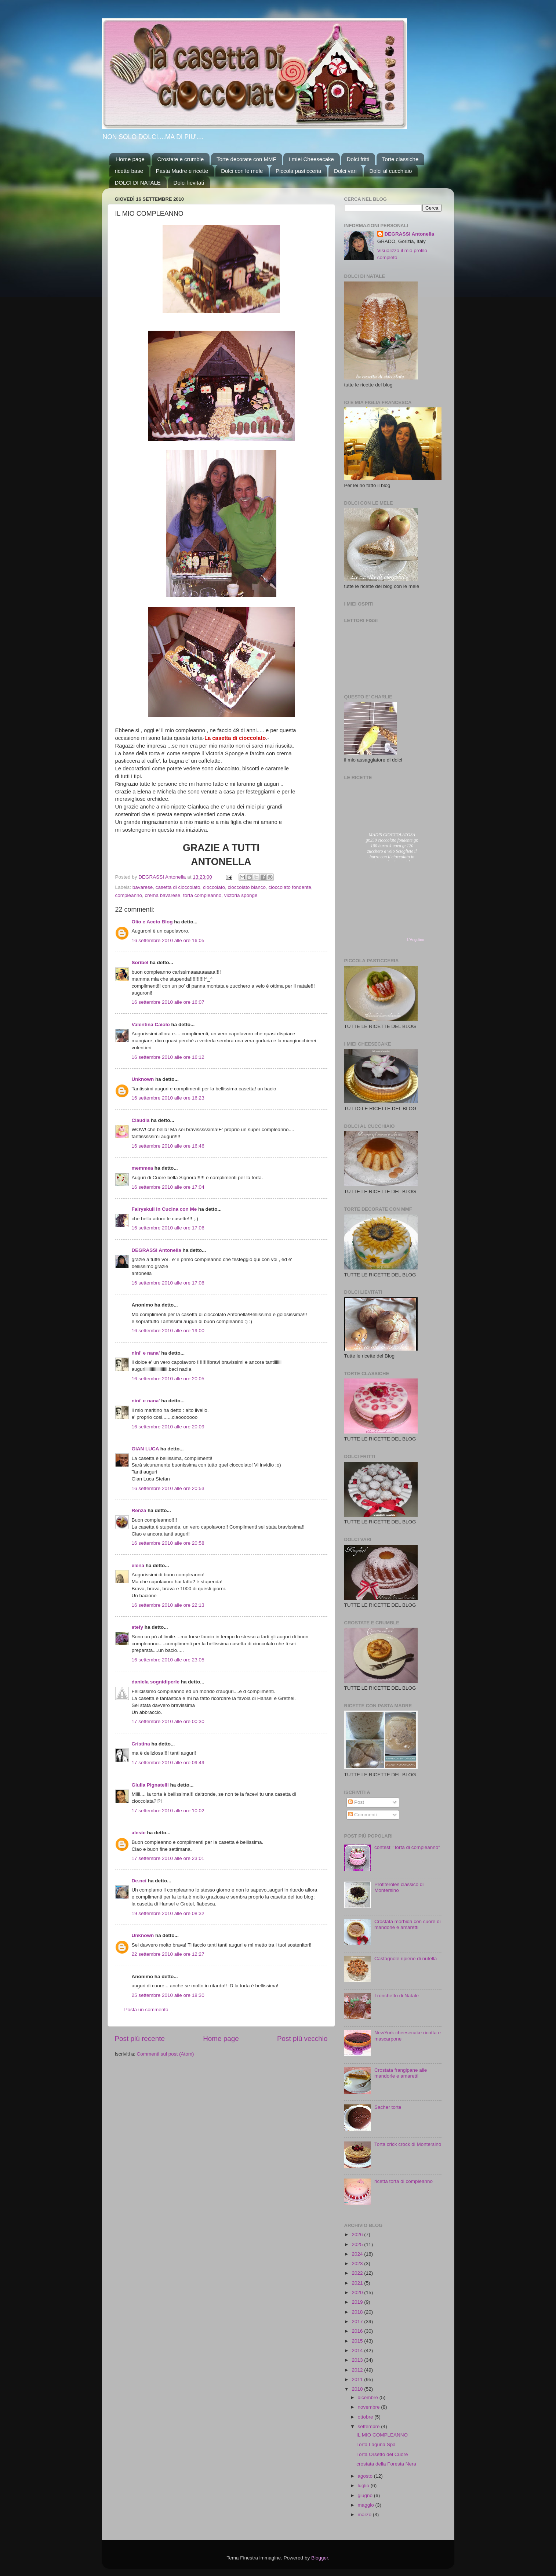 This screenshot has width=556, height=2576. What do you see at coordinates (152, 921) in the screenshot?
I see `Olio e Aceto Blog` at bounding box center [152, 921].